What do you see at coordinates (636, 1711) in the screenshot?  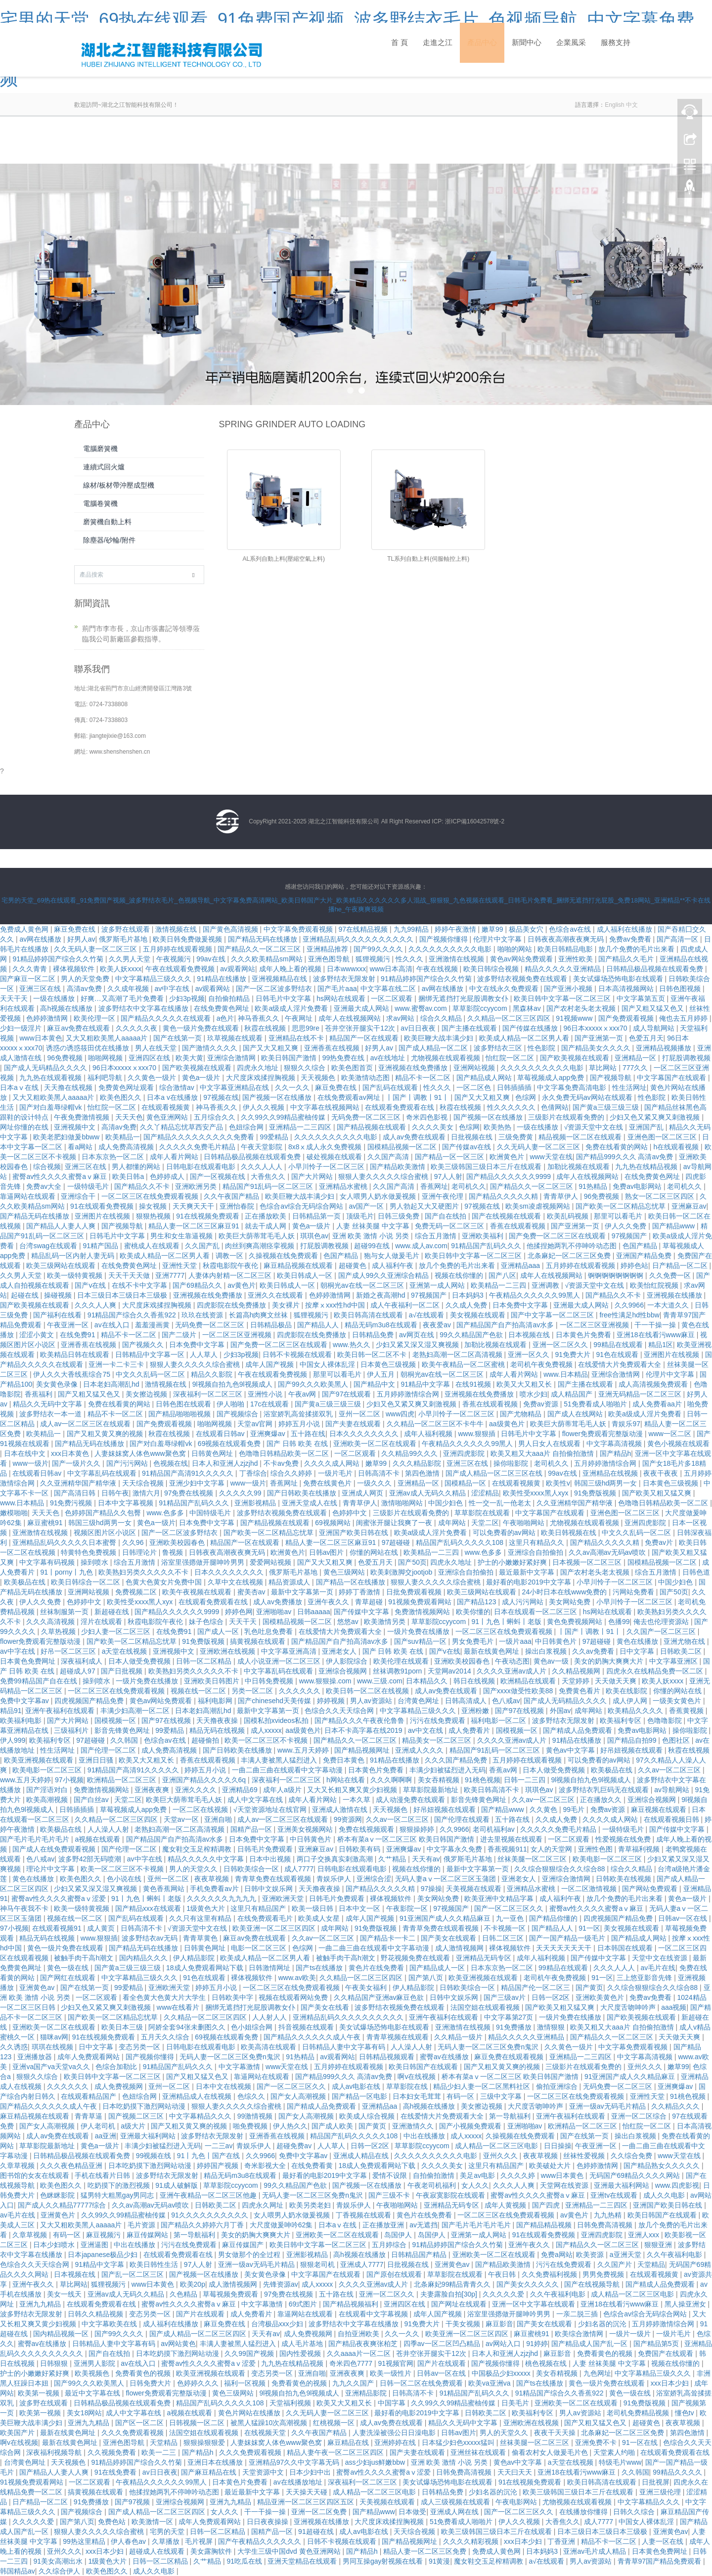 I see `欧美精品久久久久` at bounding box center [636, 1711].